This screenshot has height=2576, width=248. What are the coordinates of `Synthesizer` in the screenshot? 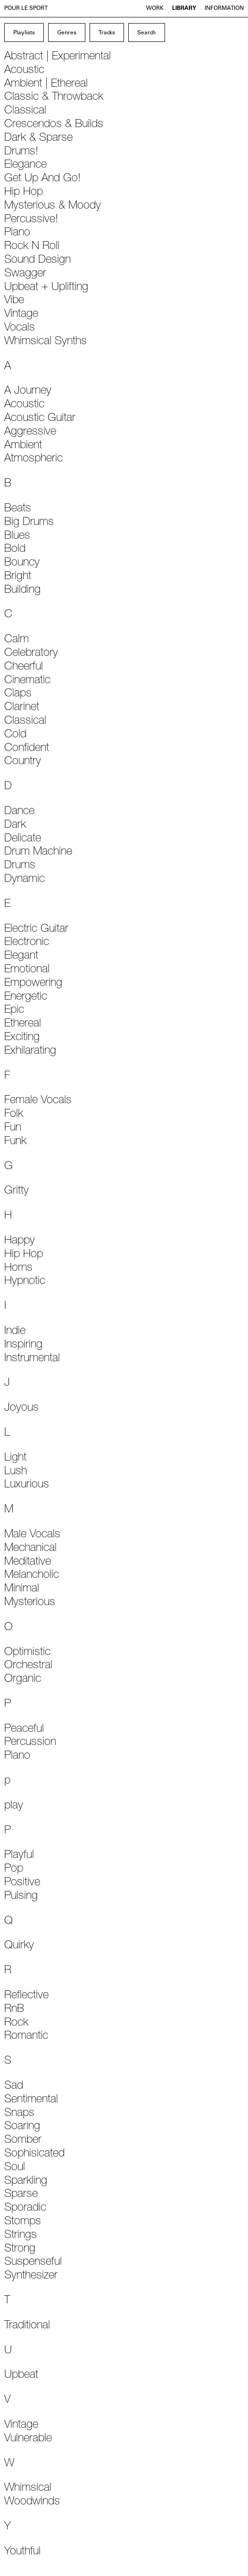 It's located at (31, 2276).